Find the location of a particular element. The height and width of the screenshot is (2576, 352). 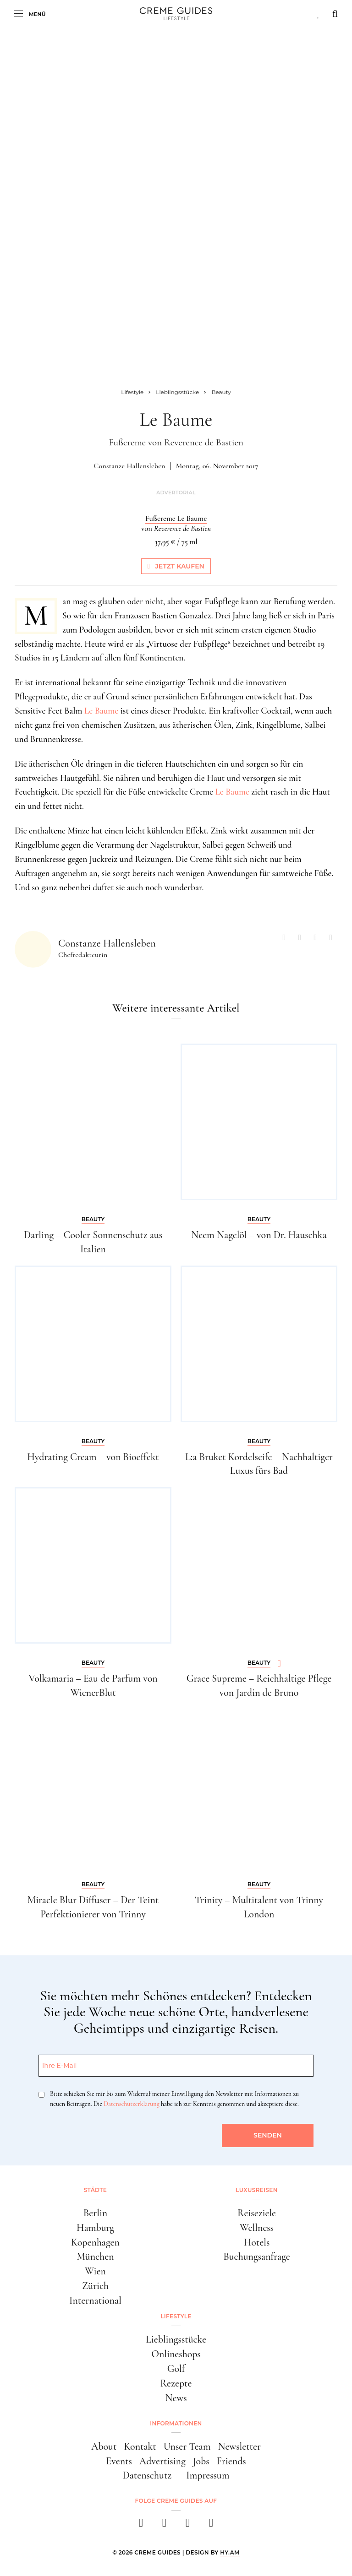

Golf is located at coordinates (176, 2369).